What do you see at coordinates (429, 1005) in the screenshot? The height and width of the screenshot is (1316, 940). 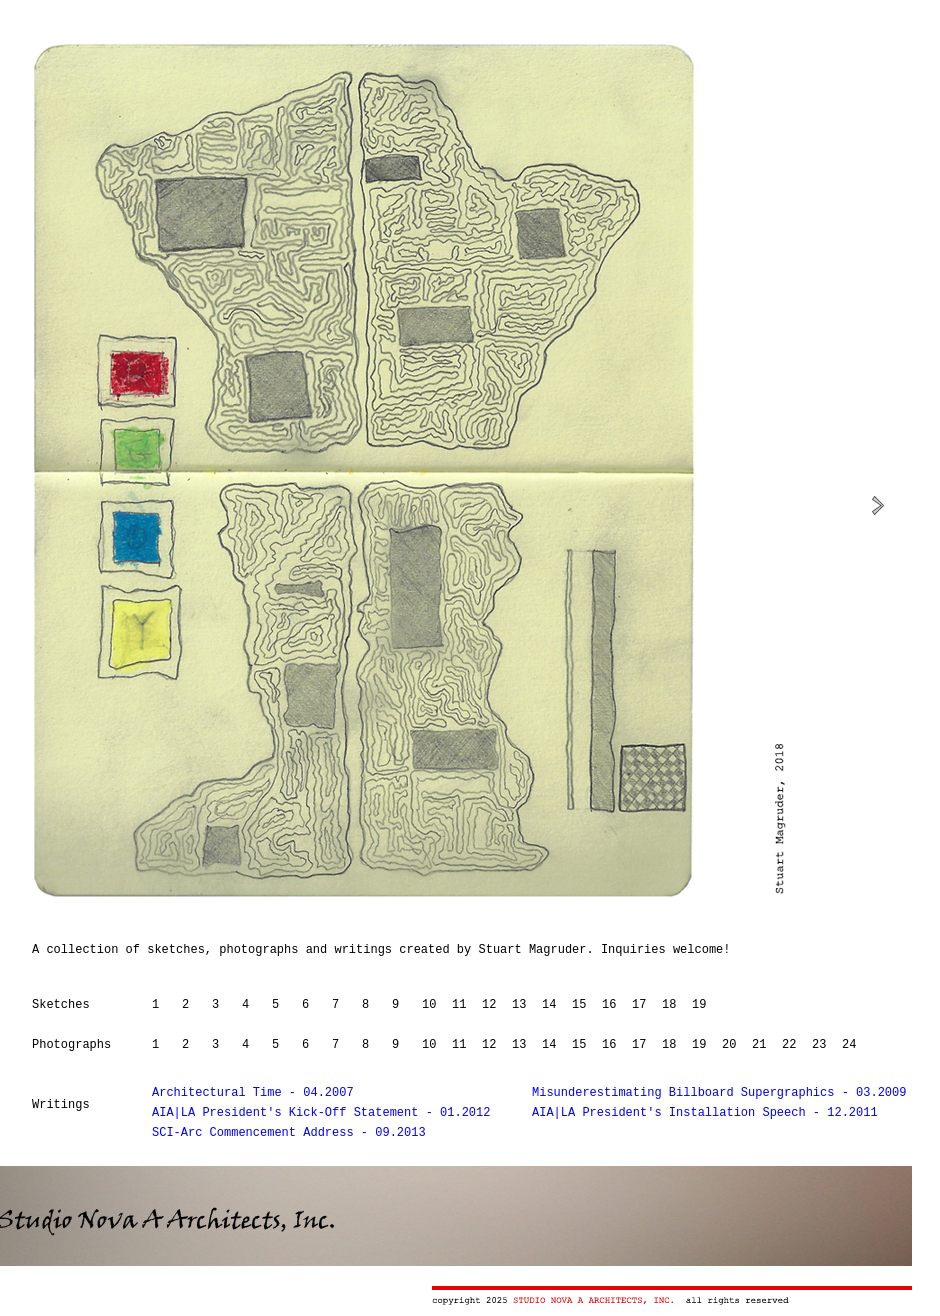 I see `10` at bounding box center [429, 1005].